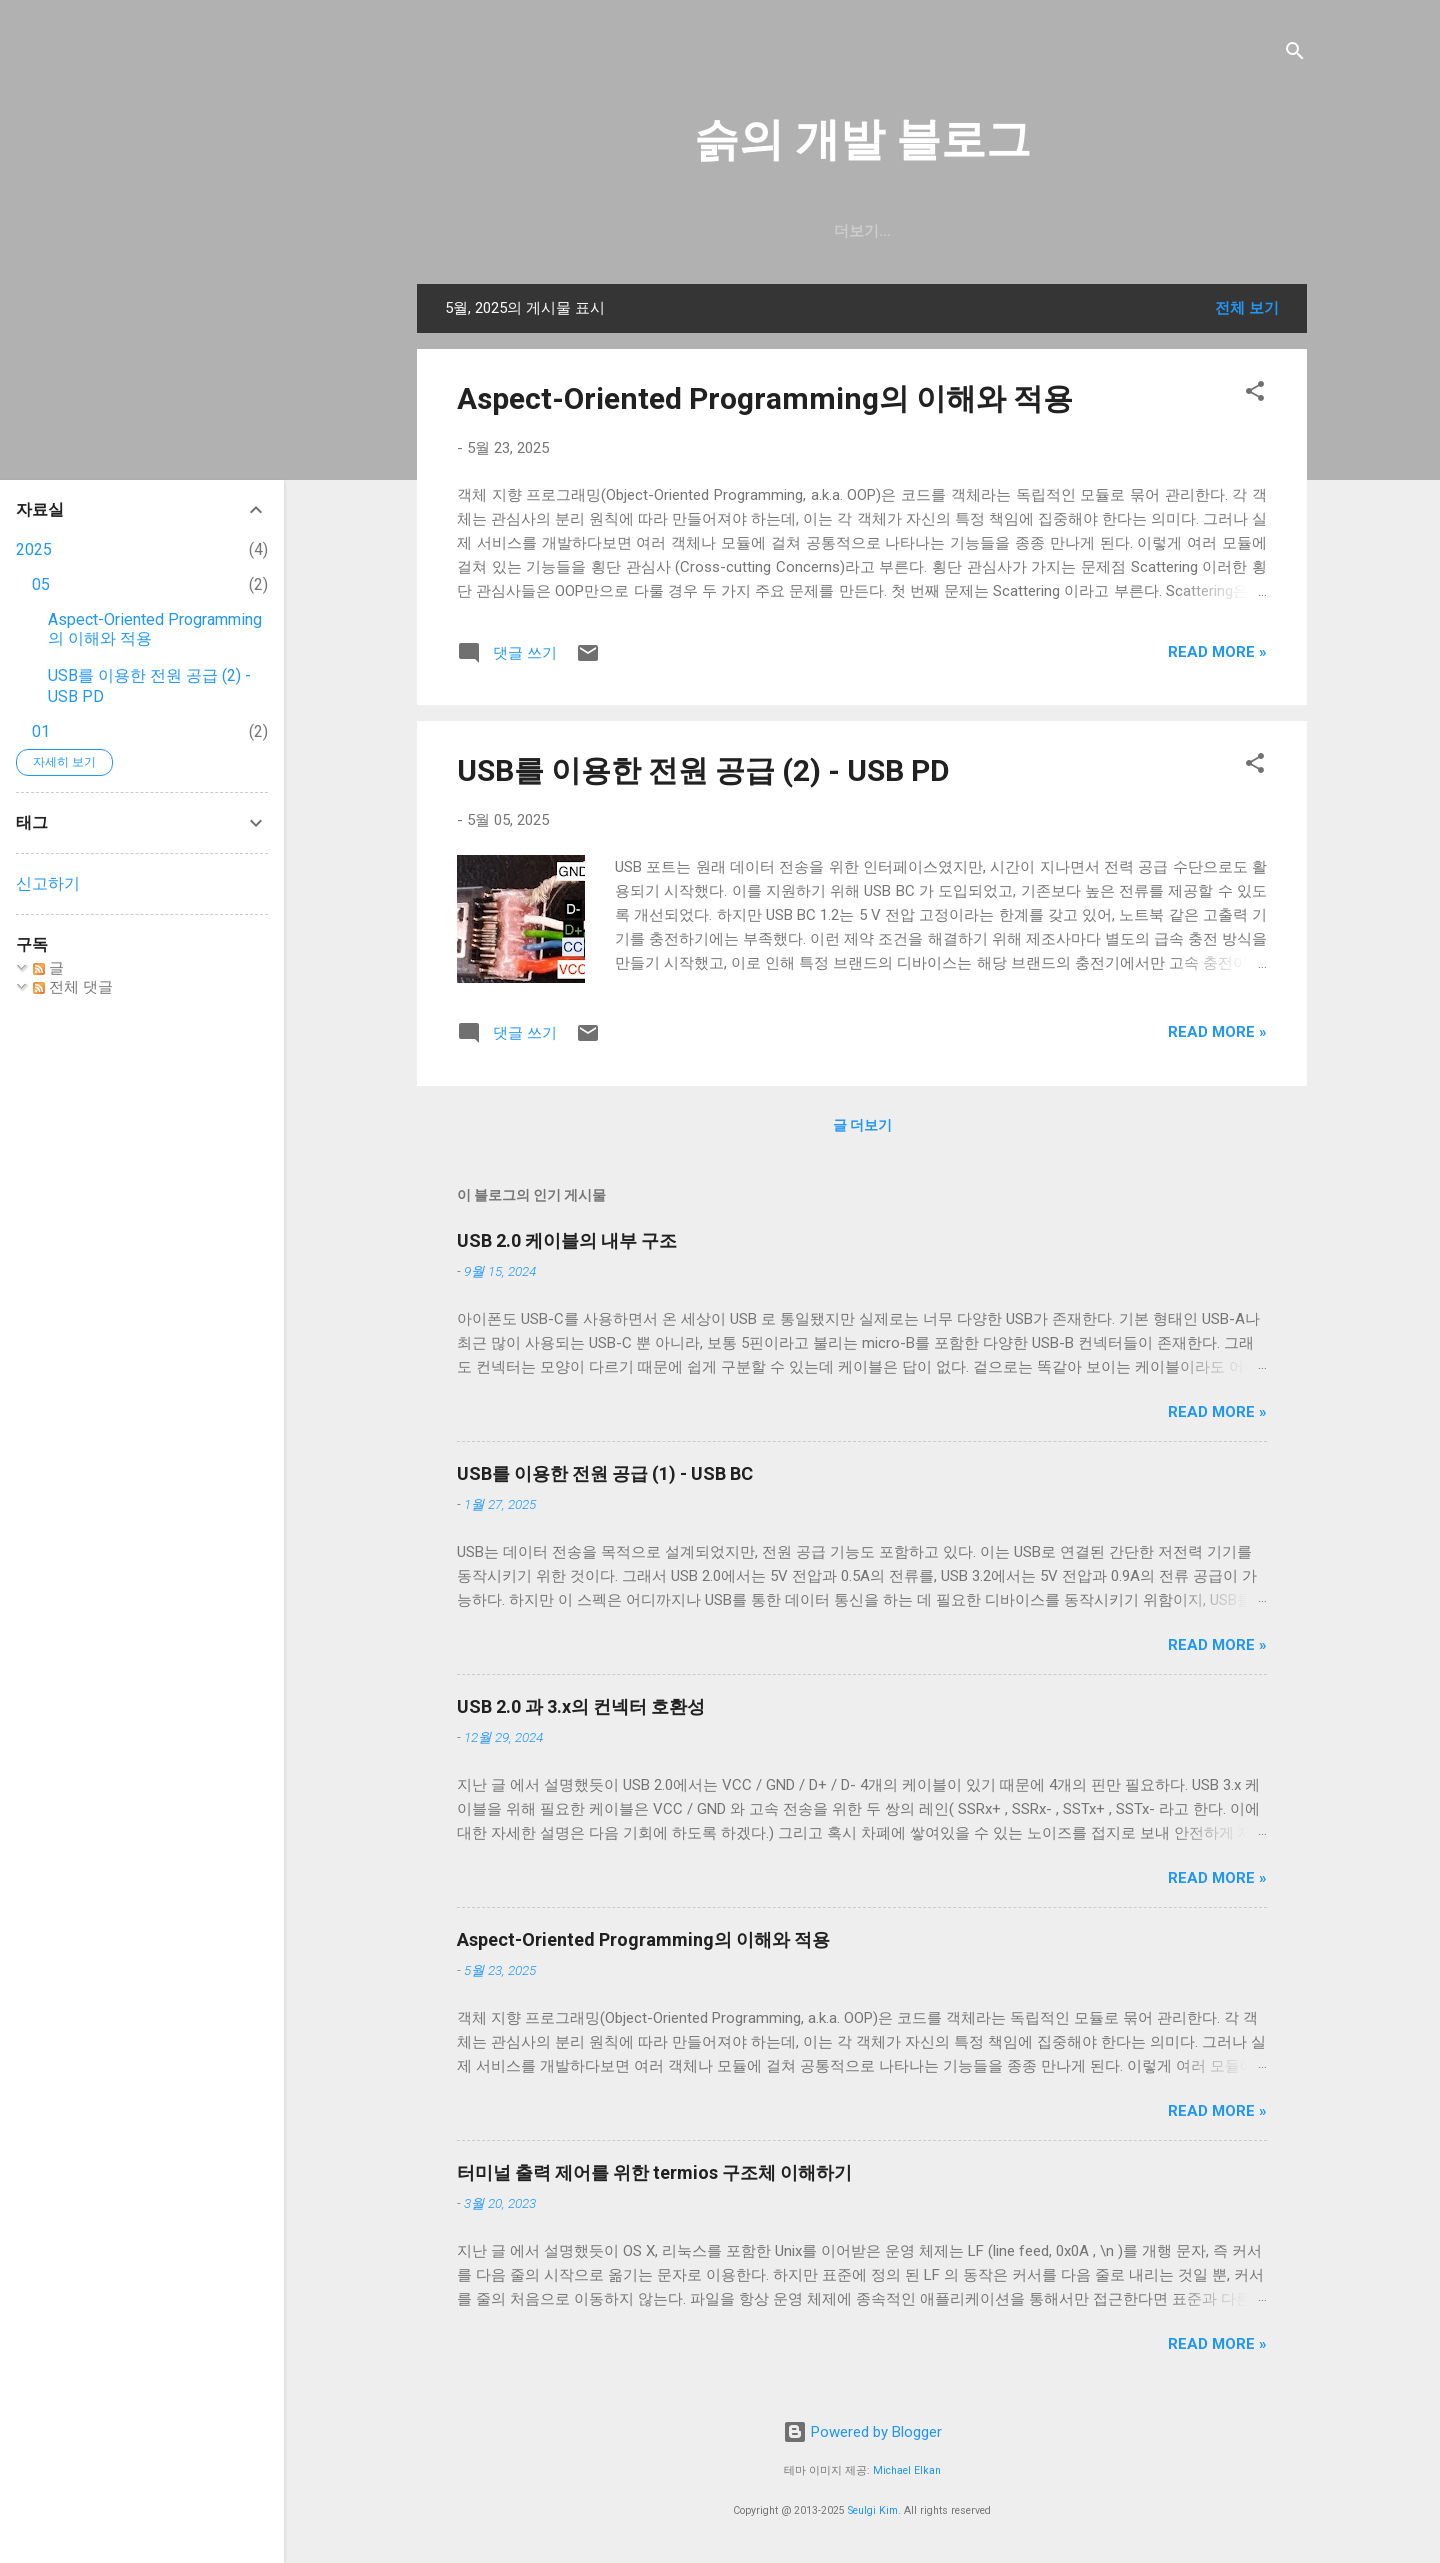 Image resolution: width=1440 pixels, height=2563 pixels. What do you see at coordinates (654, 2172) in the screenshot?
I see `터미널 출력 제어를 위한 termios 구조체 이해하기` at bounding box center [654, 2172].